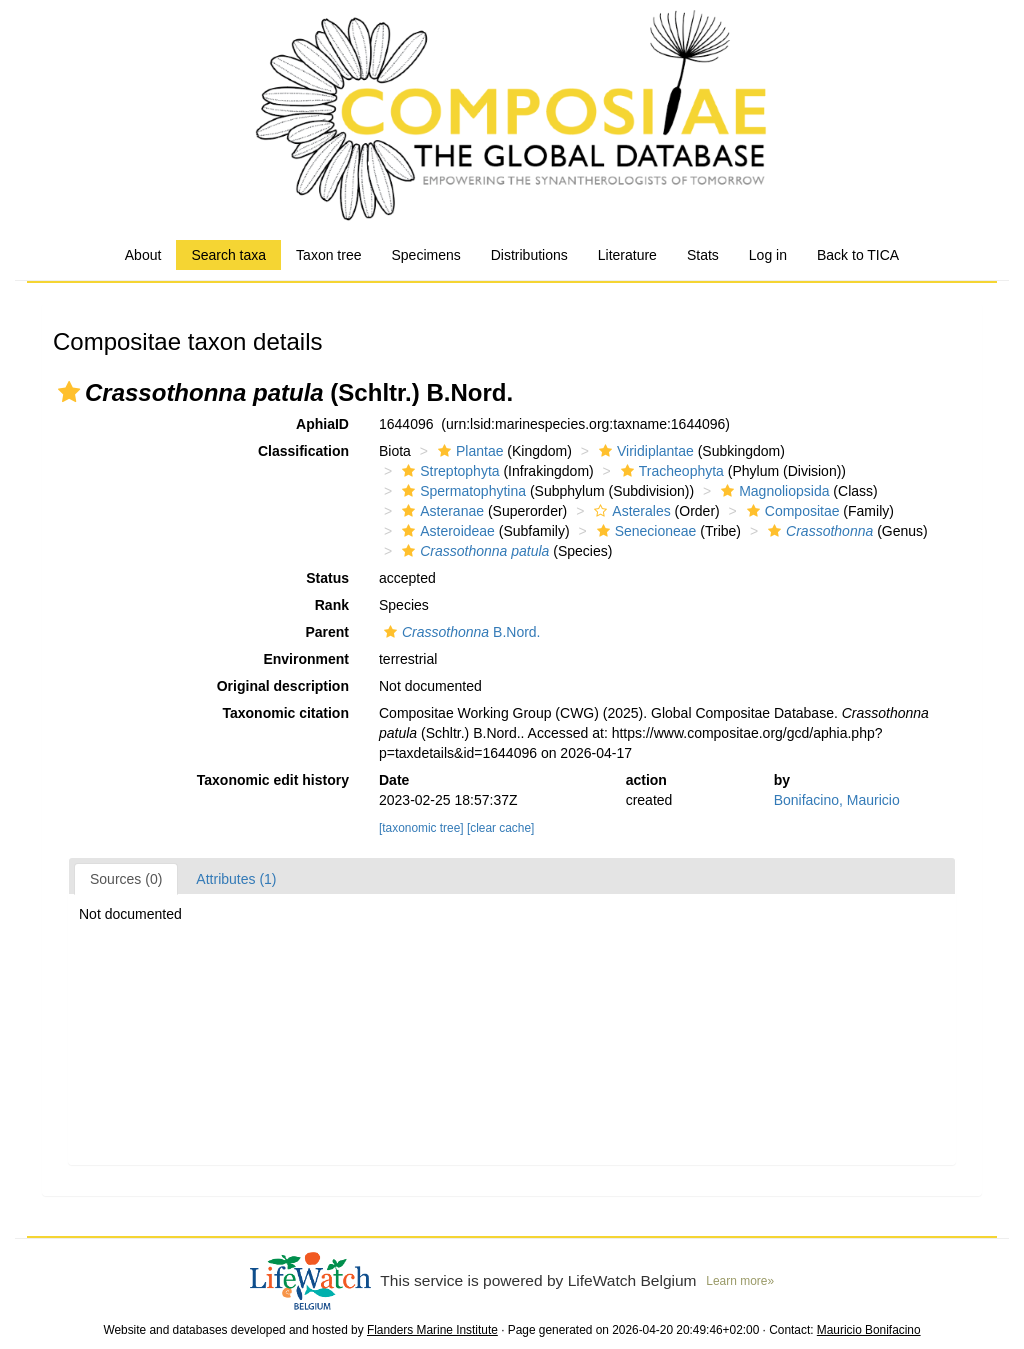 Image resolution: width=1024 pixels, height=1349 pixels. What do you see at coordinates (285, 713) in the screenshot?
I see `Taxonomic citation` at bounding box center [285, 713].